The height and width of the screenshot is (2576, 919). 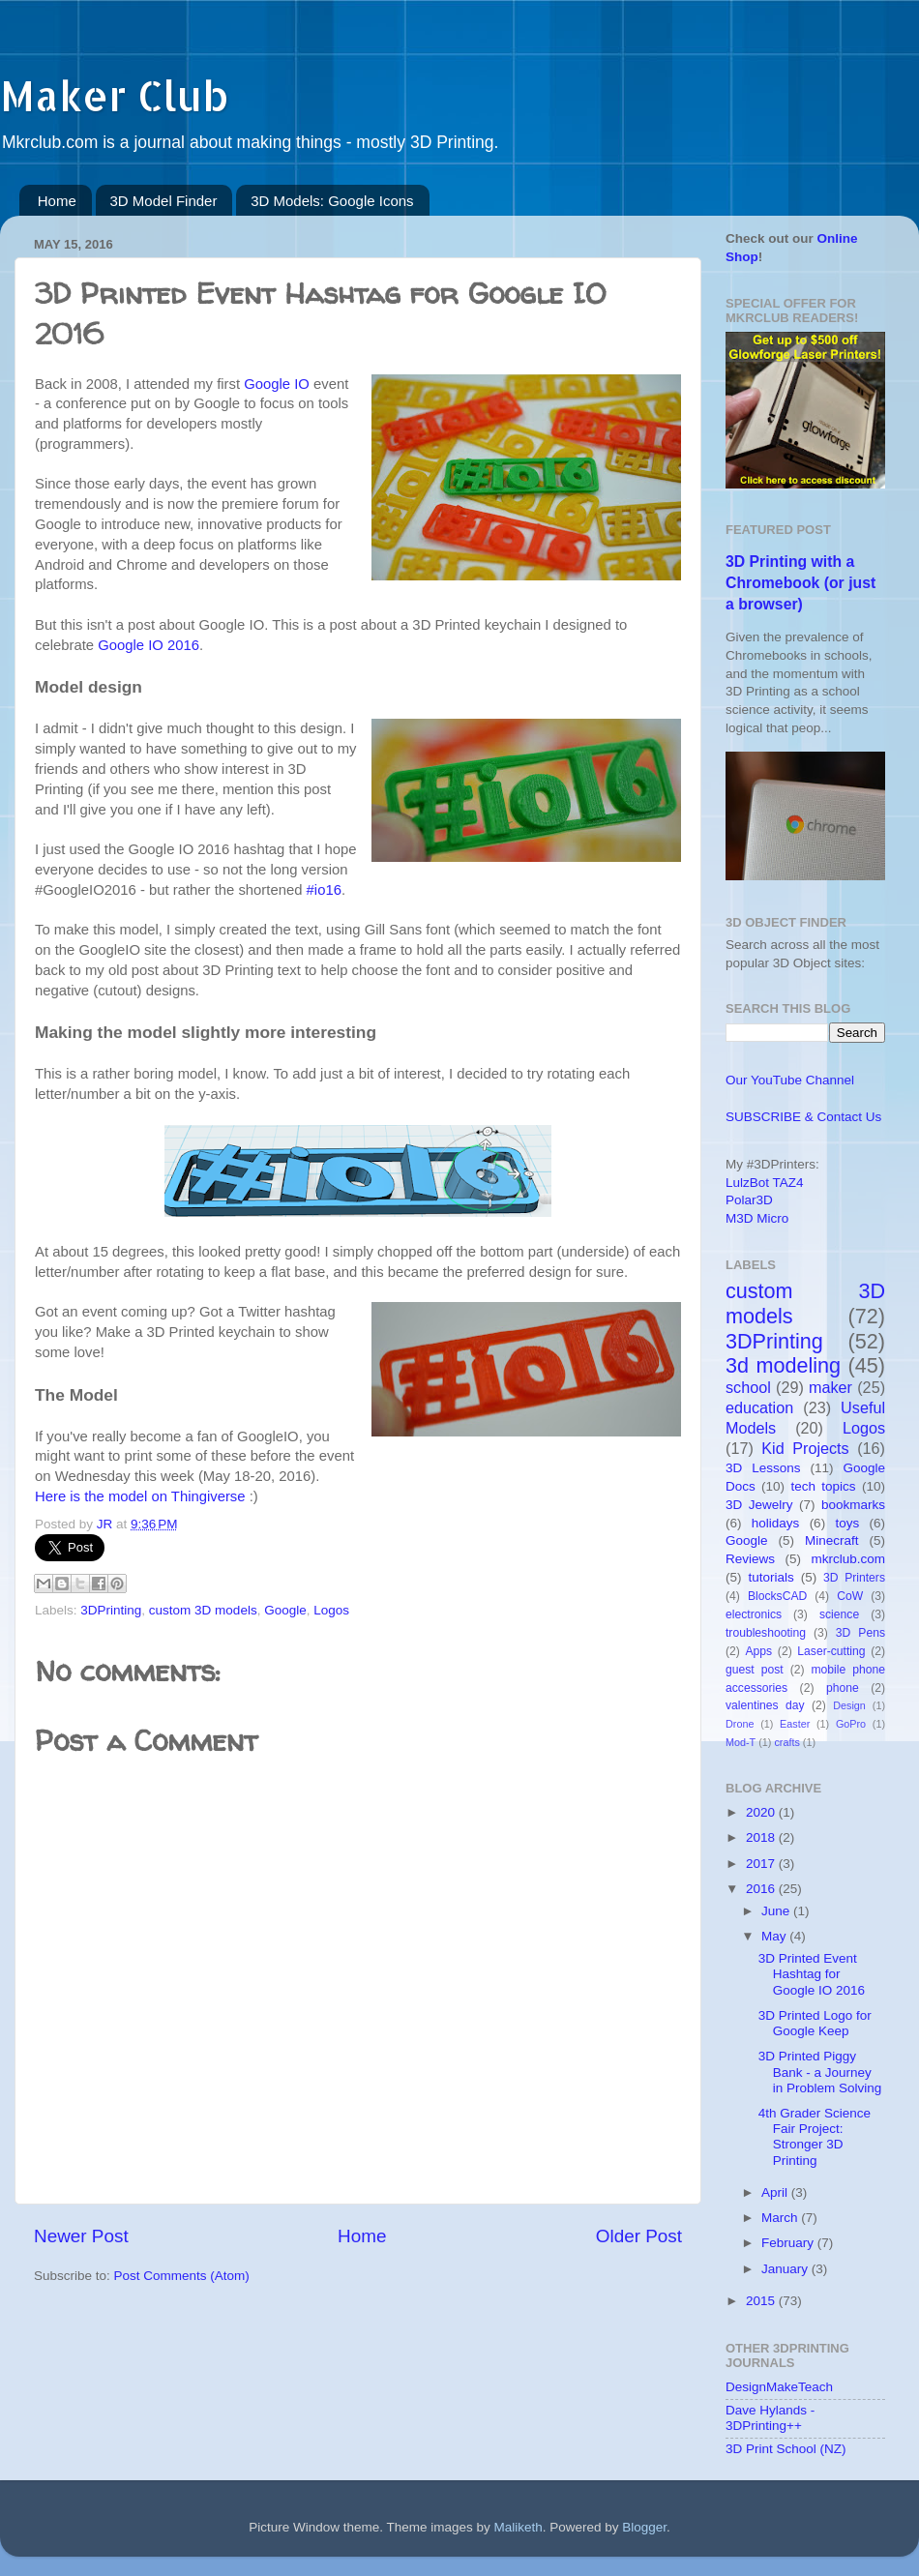 I want to click on CoW, so click(x=850, y=1596).